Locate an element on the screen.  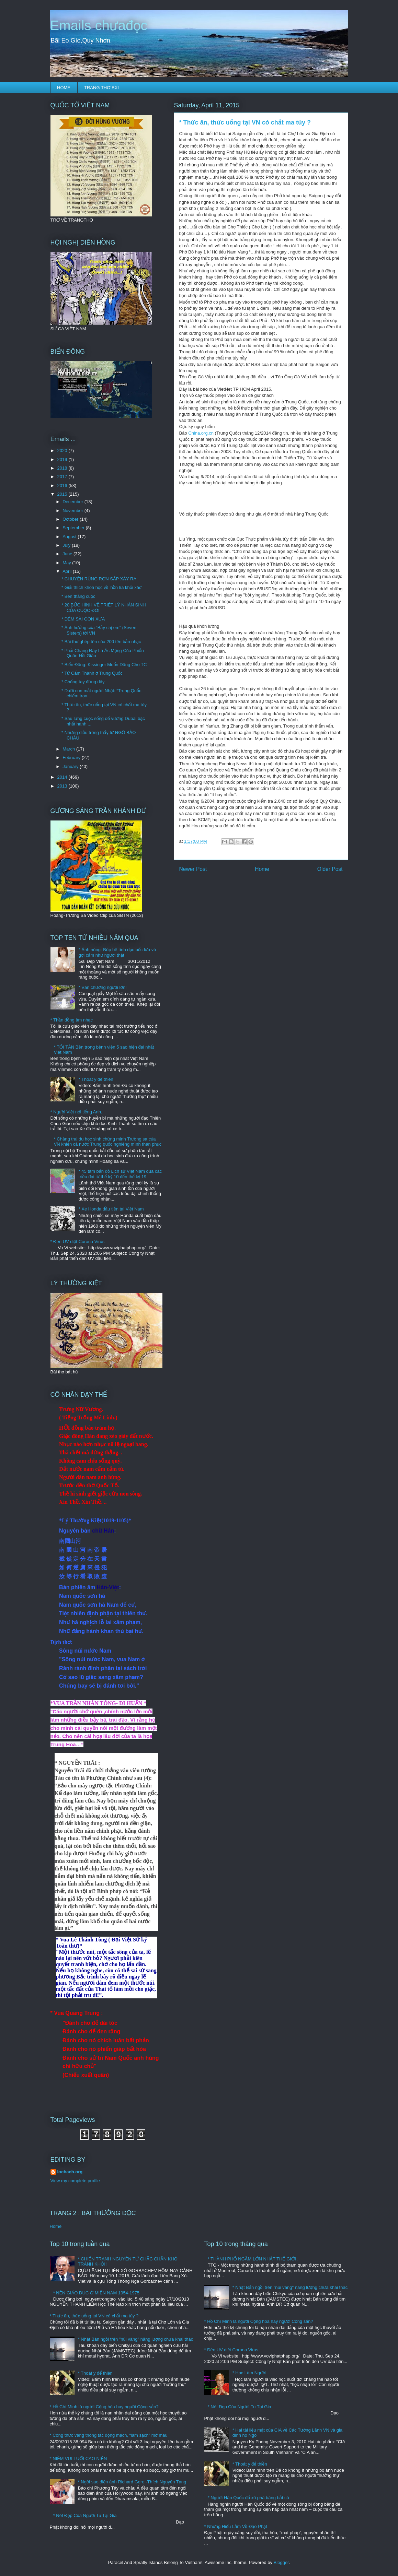
* THÀNH PHỐ NGẦM LỚN NHẤT THẾ GIỚI . is located at coordinates (253, 2258).